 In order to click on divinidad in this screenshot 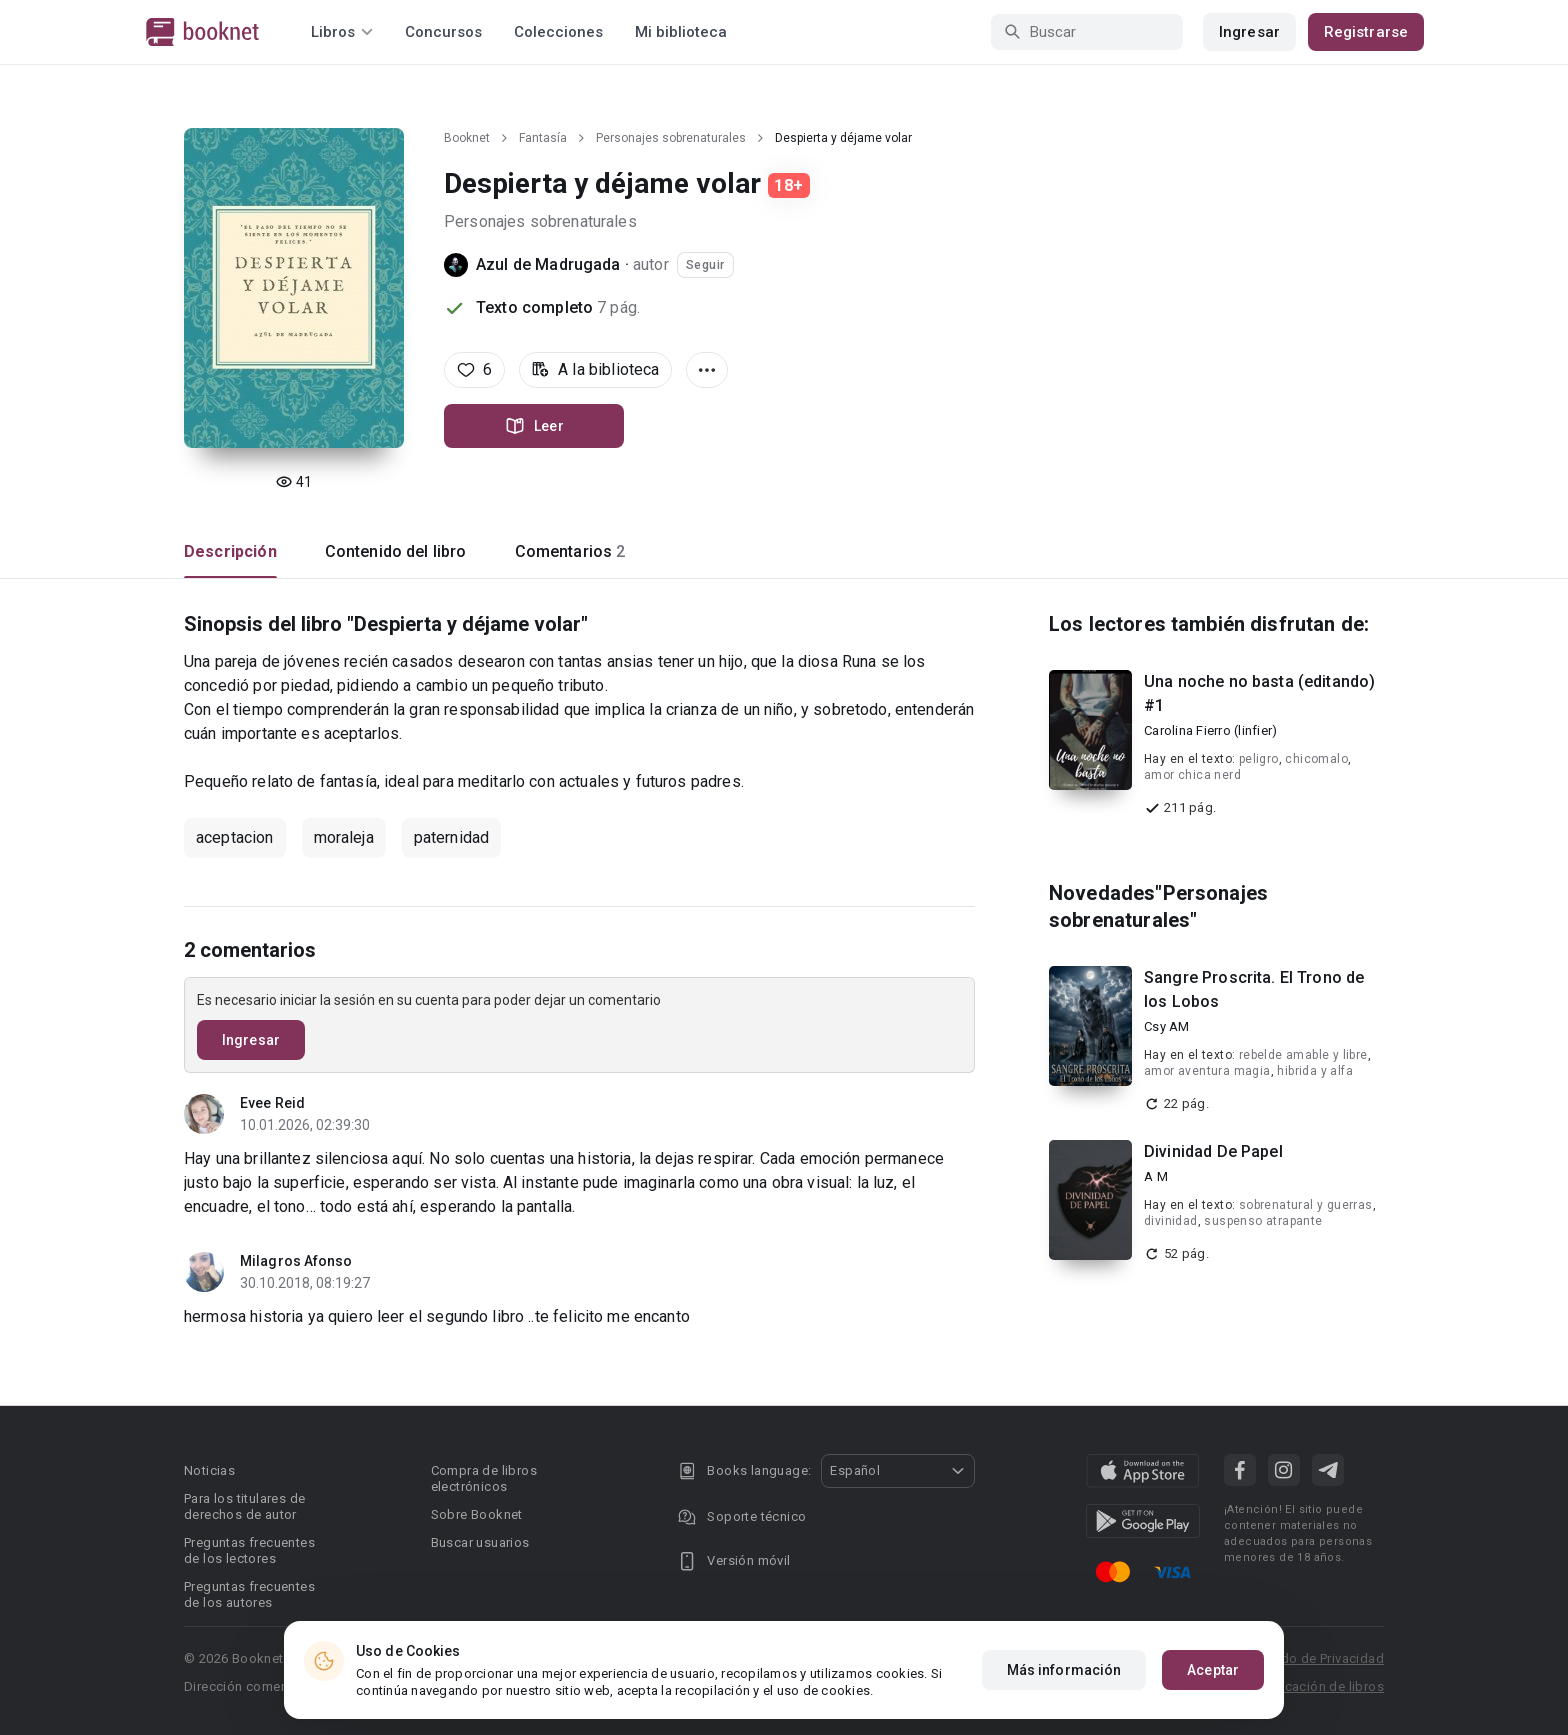, I will do `click(1171, 1221)`.